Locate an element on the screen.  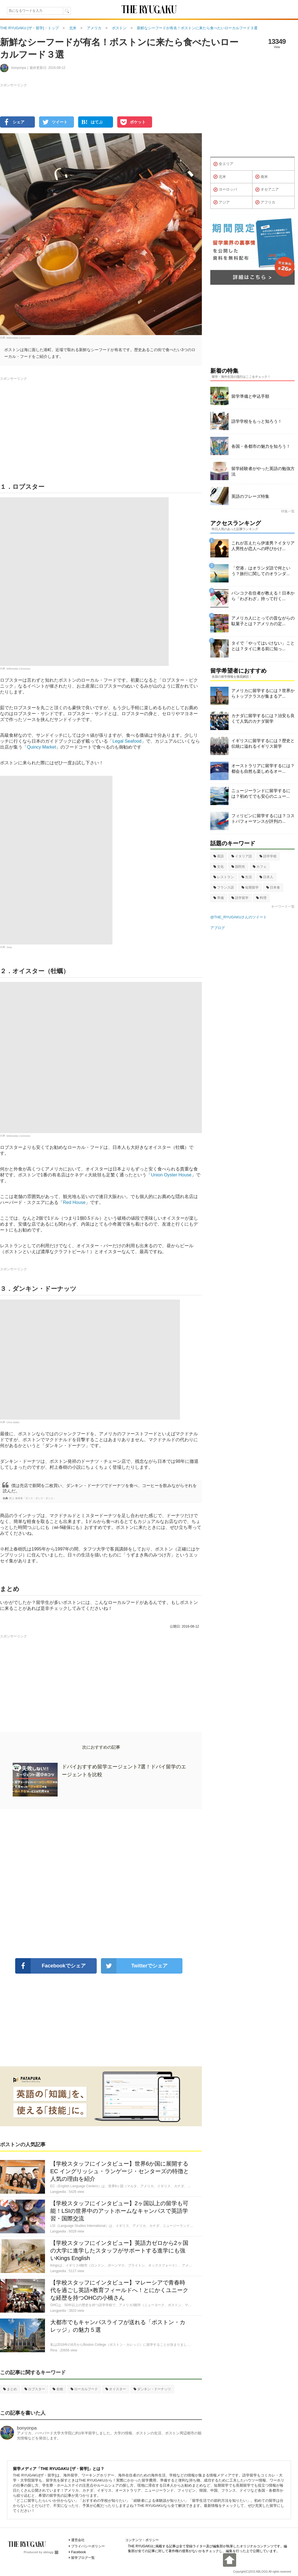
タイで「やってはいけない」こととは？タイに来る前に知っ... is located at coordinates (263, 646).